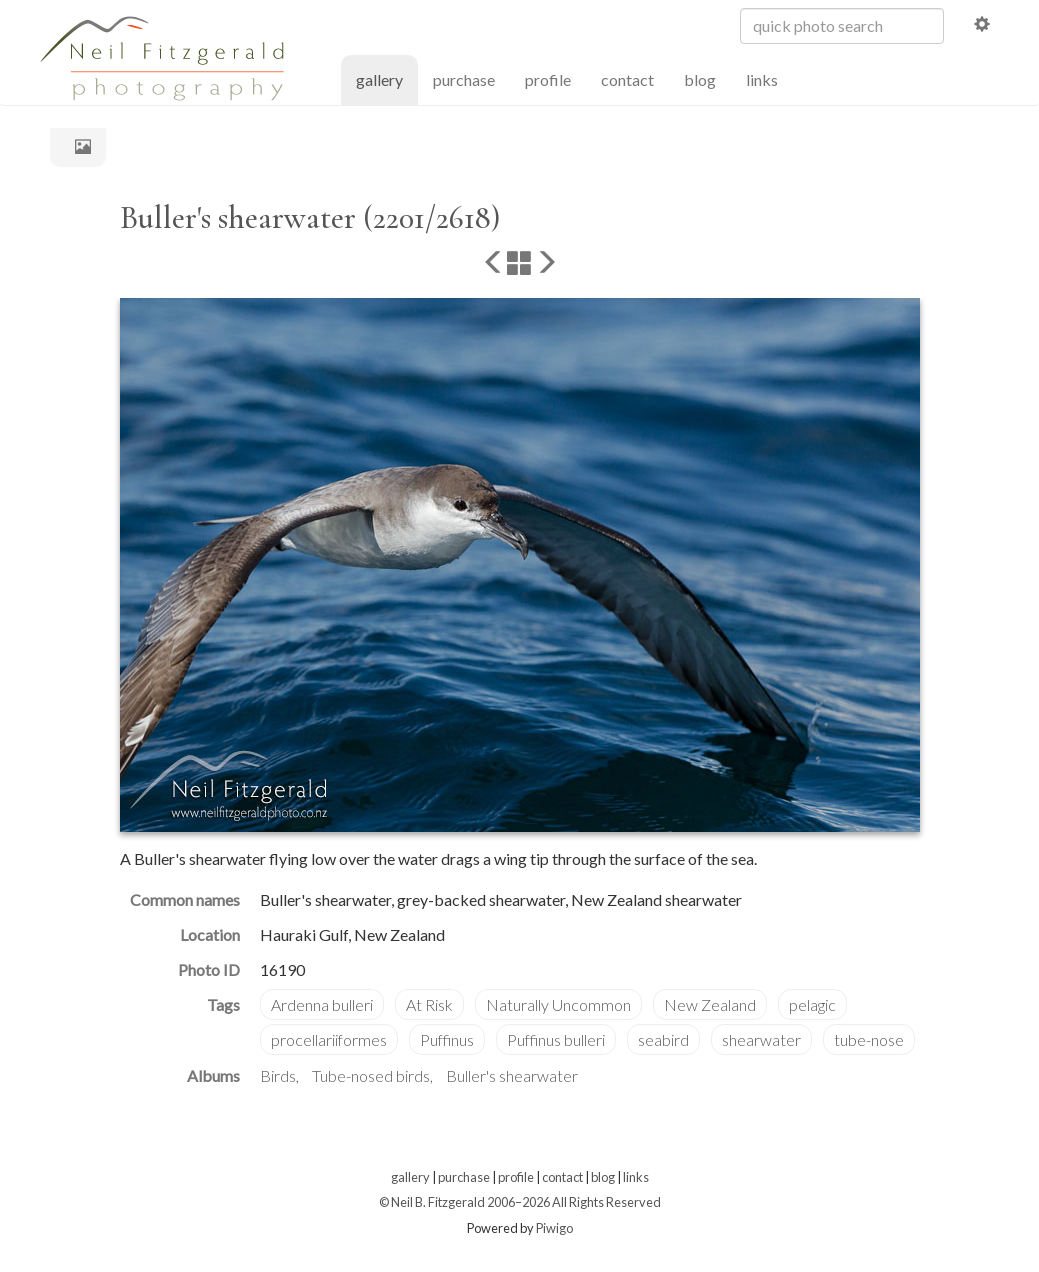 Image resolution: width=1039 pixels, height=1272 pixels. What do you see at coordinates (761, 1039) in the screenshot?
I see `shearwater` at bounding box center [761, 1039].